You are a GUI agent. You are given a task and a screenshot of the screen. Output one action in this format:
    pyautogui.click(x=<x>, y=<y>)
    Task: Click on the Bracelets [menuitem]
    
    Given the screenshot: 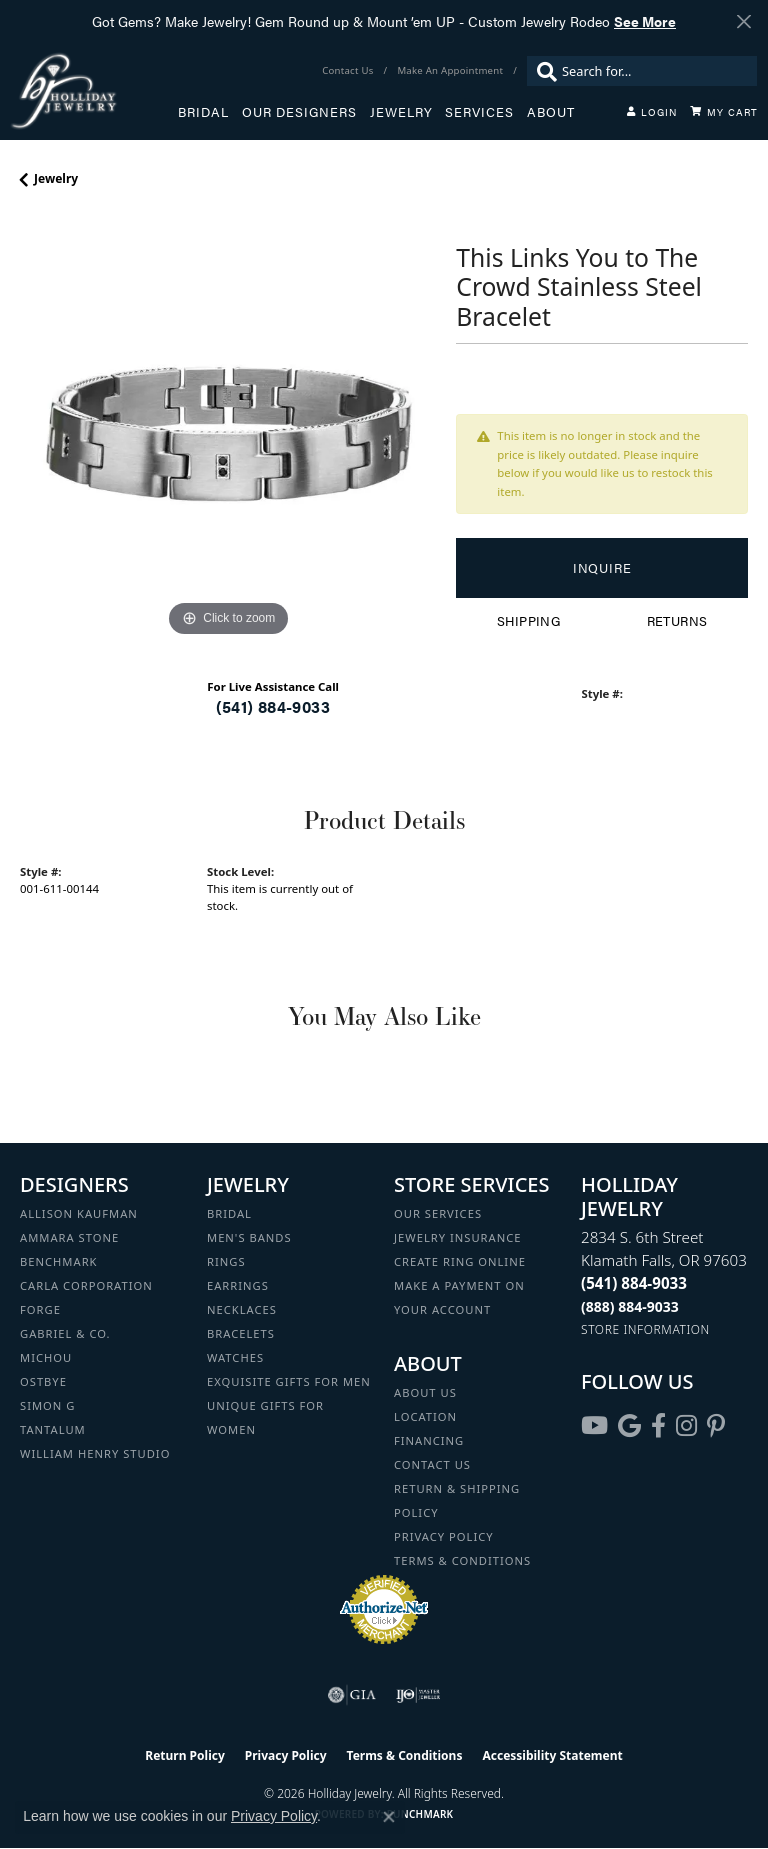 What is the action you would take?
    pyautogui.click(x=241, y=1333)
    